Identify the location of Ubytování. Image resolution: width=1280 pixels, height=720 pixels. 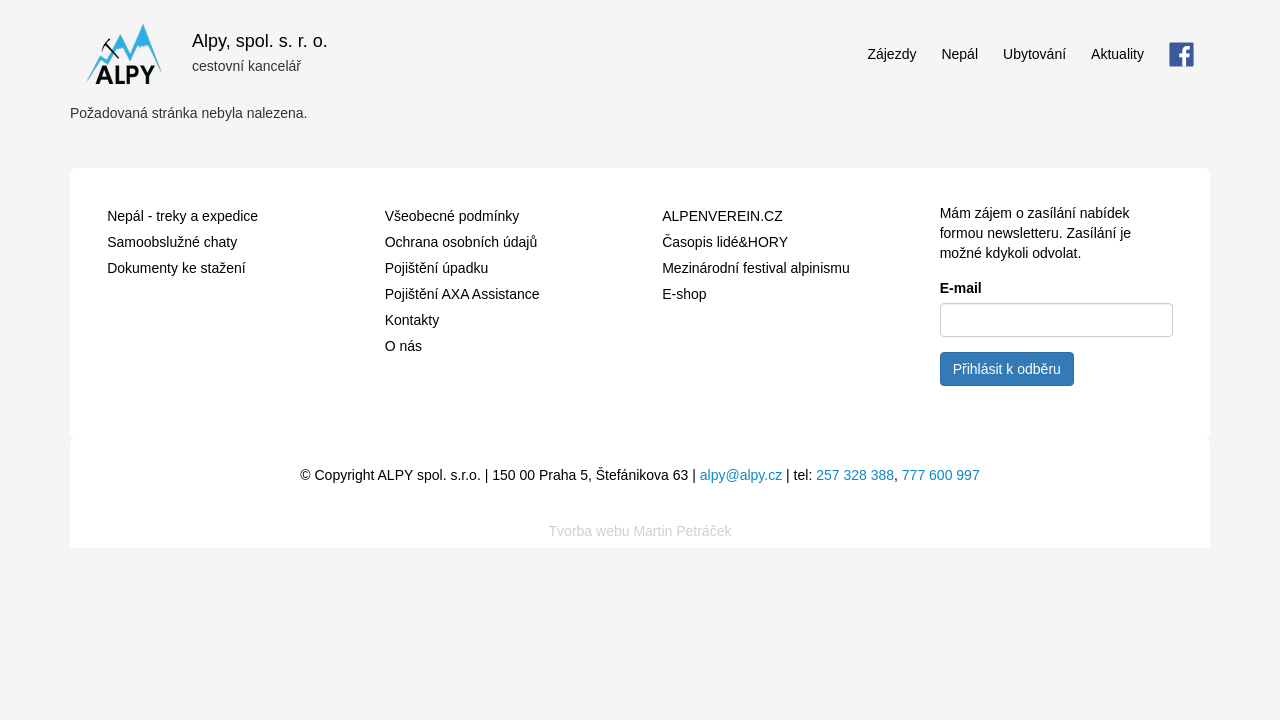
(1034, 54).